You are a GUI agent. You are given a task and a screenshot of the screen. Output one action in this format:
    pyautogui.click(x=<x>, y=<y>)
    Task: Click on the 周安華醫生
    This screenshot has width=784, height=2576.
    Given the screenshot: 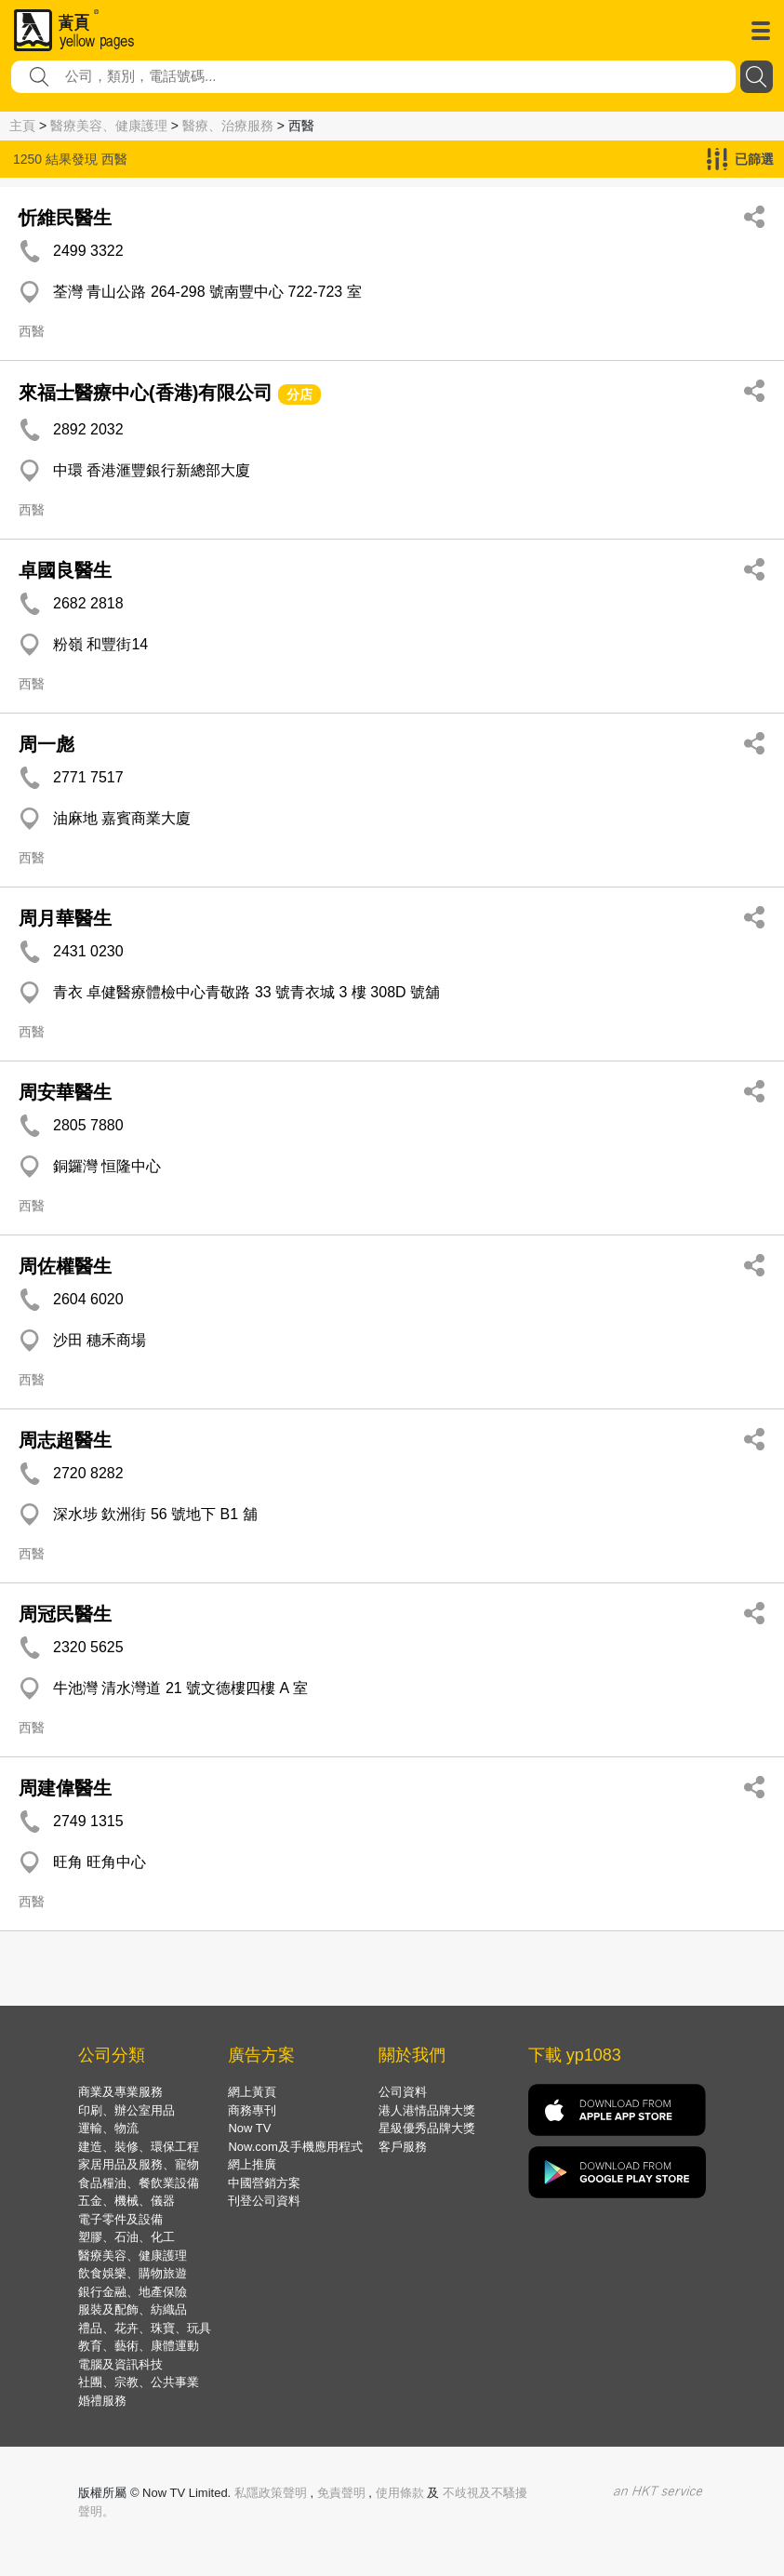 What is the action you would take?
    pyautogui.click(x=65, y=1092)
    